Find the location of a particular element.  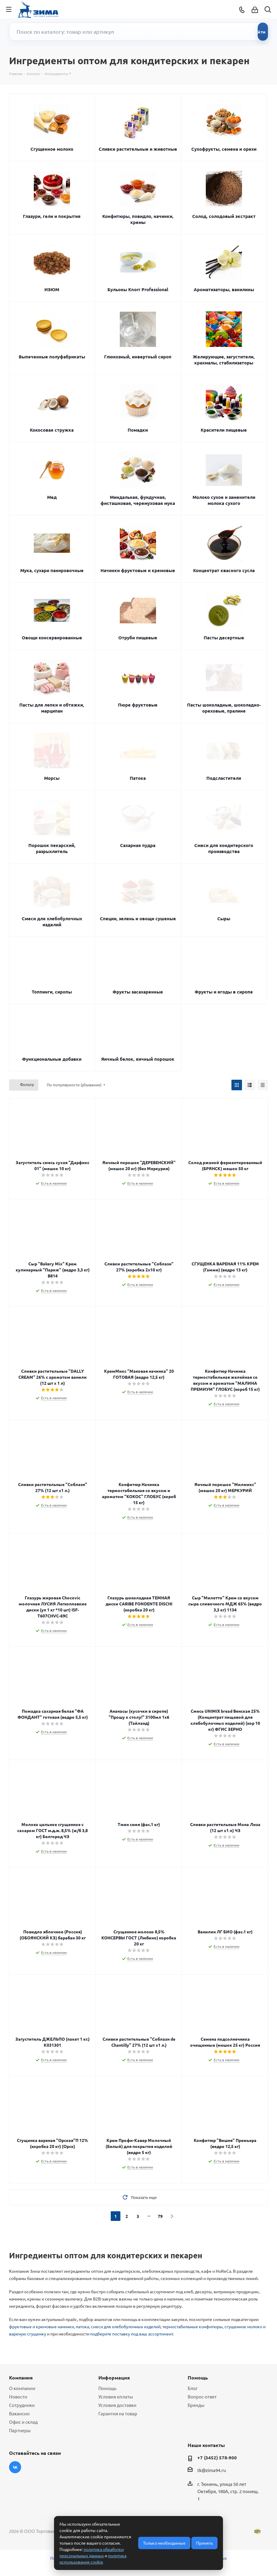

Вконтакте is located at coordinates (15, 2467).